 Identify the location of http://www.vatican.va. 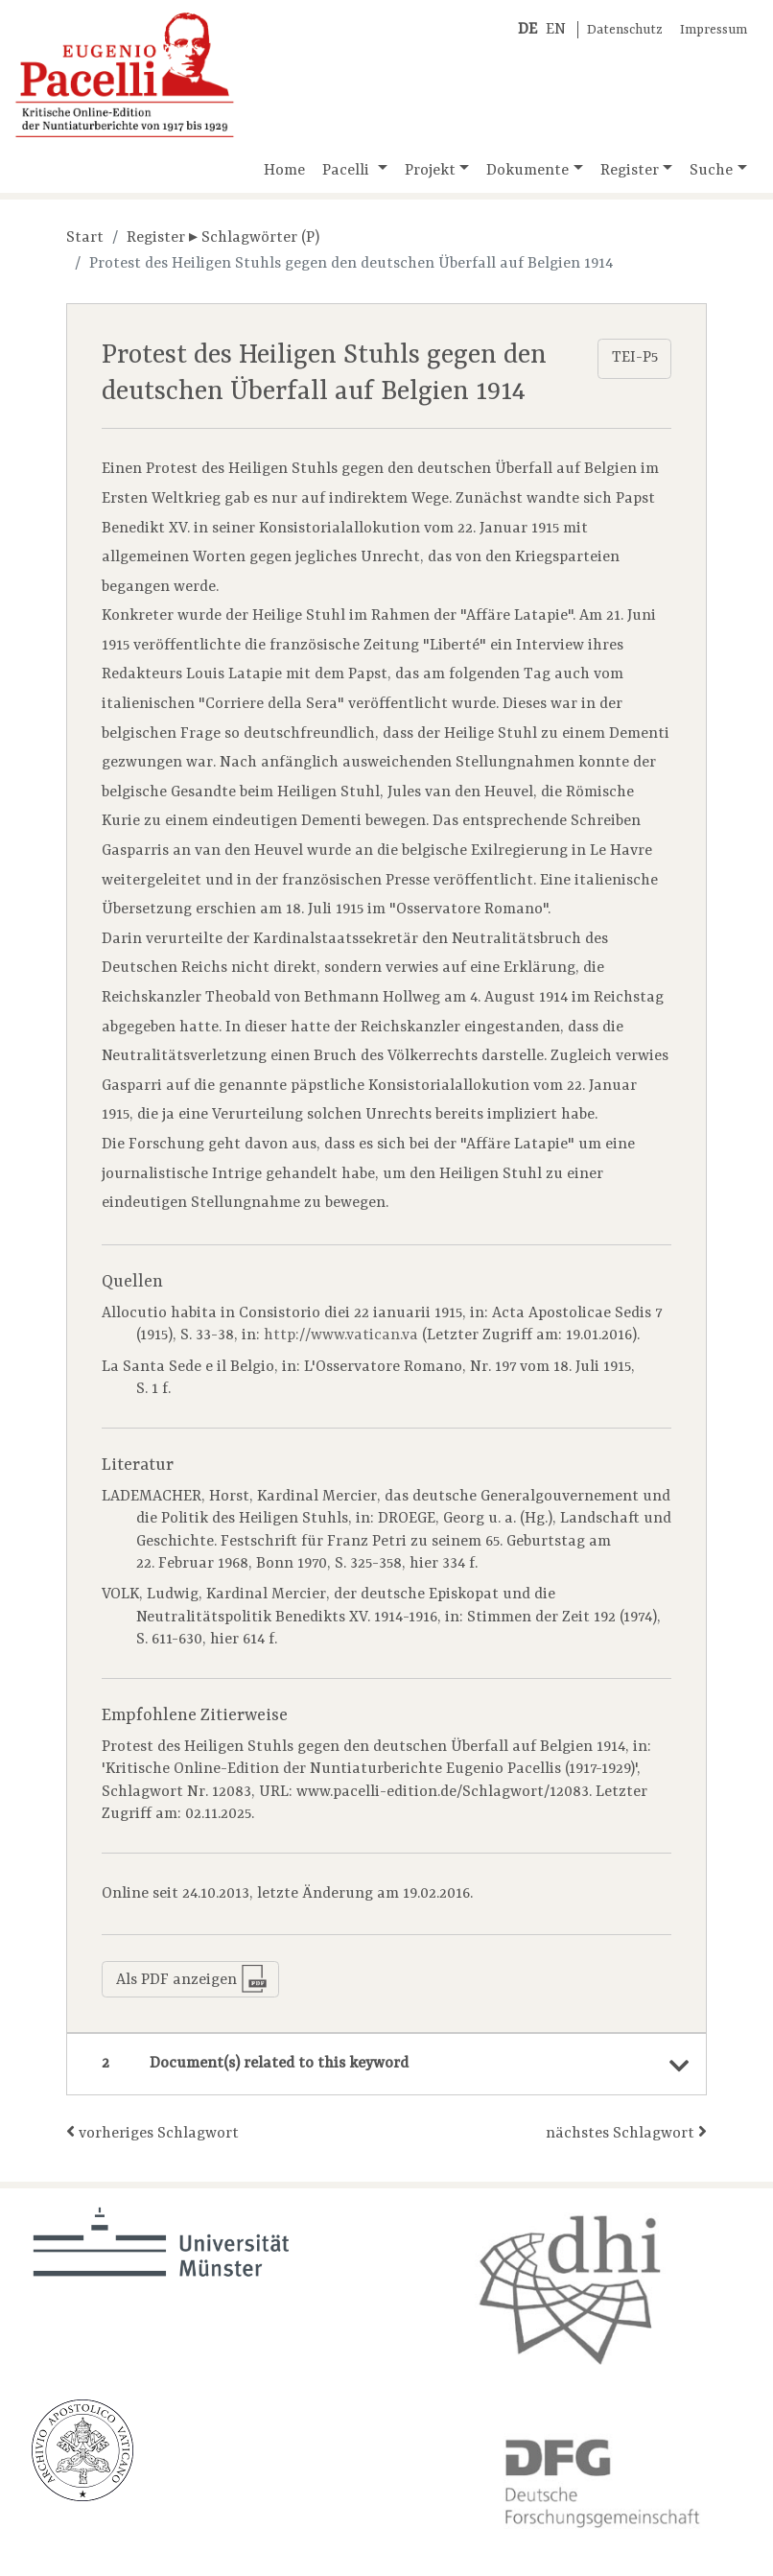
(341, 1335).